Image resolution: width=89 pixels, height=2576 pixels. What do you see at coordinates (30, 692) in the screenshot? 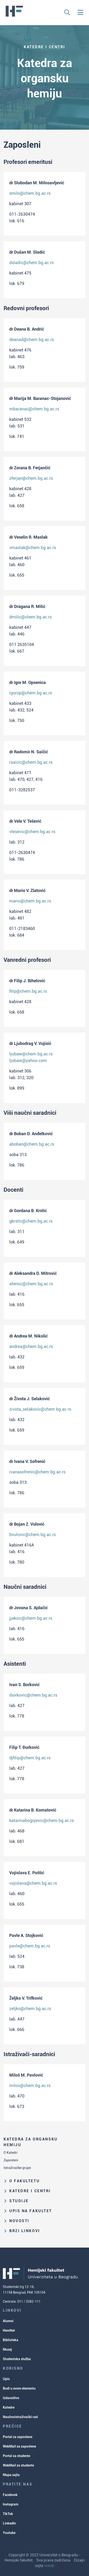
I see `igorop@chem.bg.ac.rs` at bounding box center [30, 692].